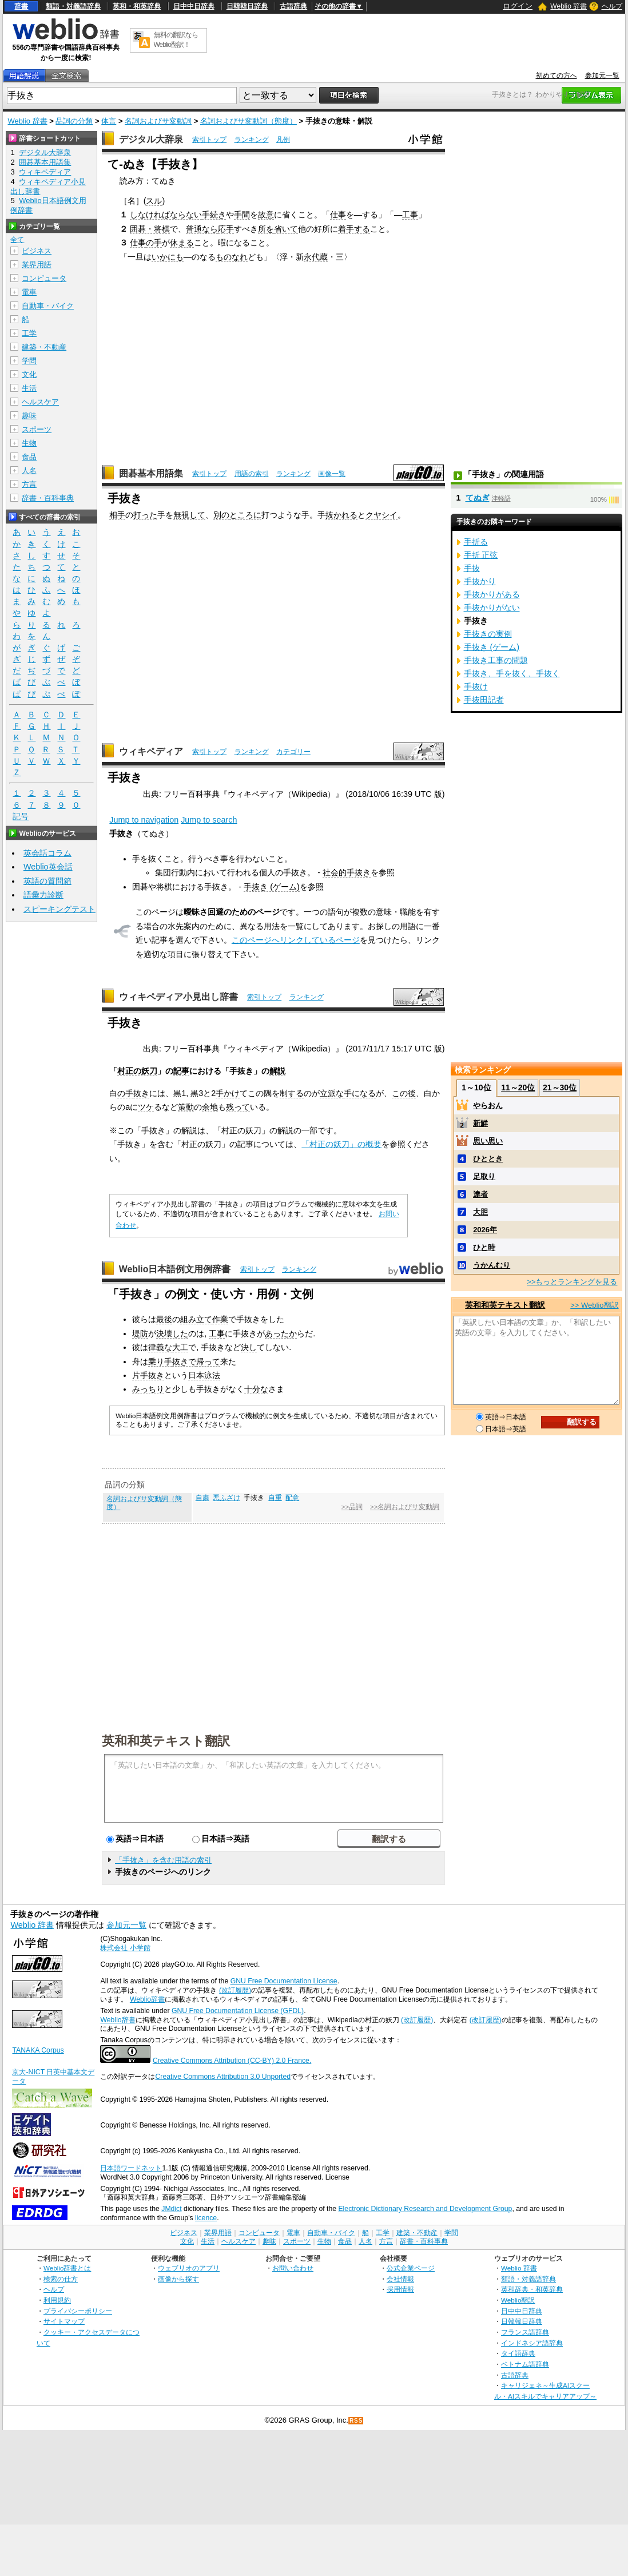 The width and height of the screenshot is (628, 2576). Describe the element at coordinates (356, 2421) in the screenshot. I see `RSS` at that location.